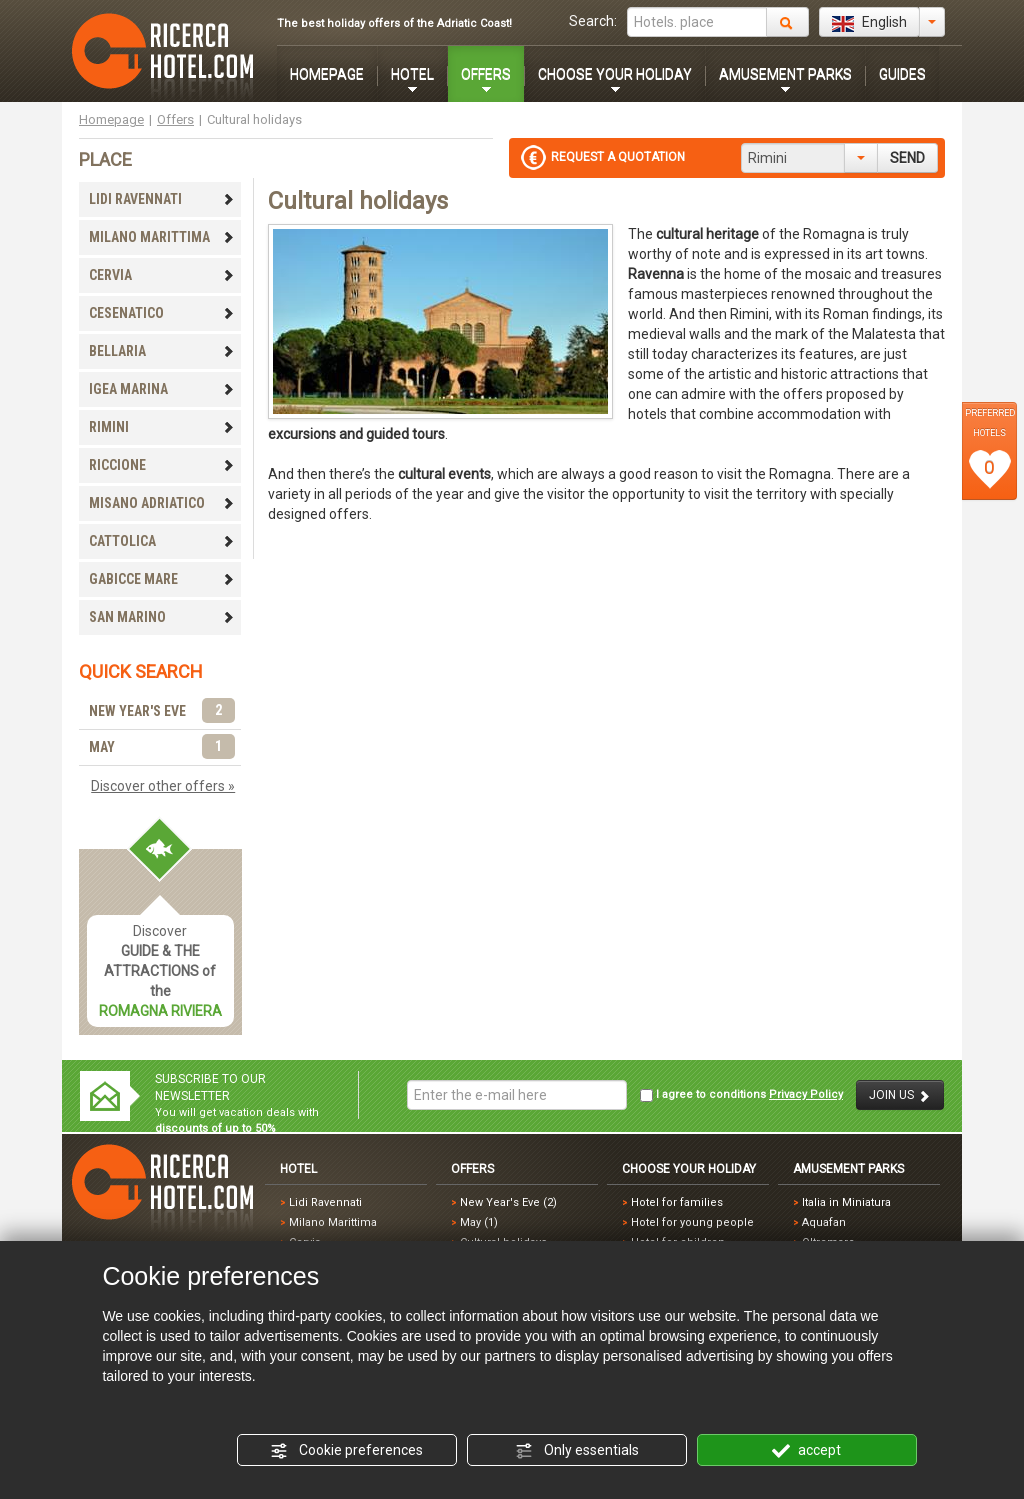 This screenshot has width=1024, height=1499. I want to click on Cookie preferences, so click(346, 1451).